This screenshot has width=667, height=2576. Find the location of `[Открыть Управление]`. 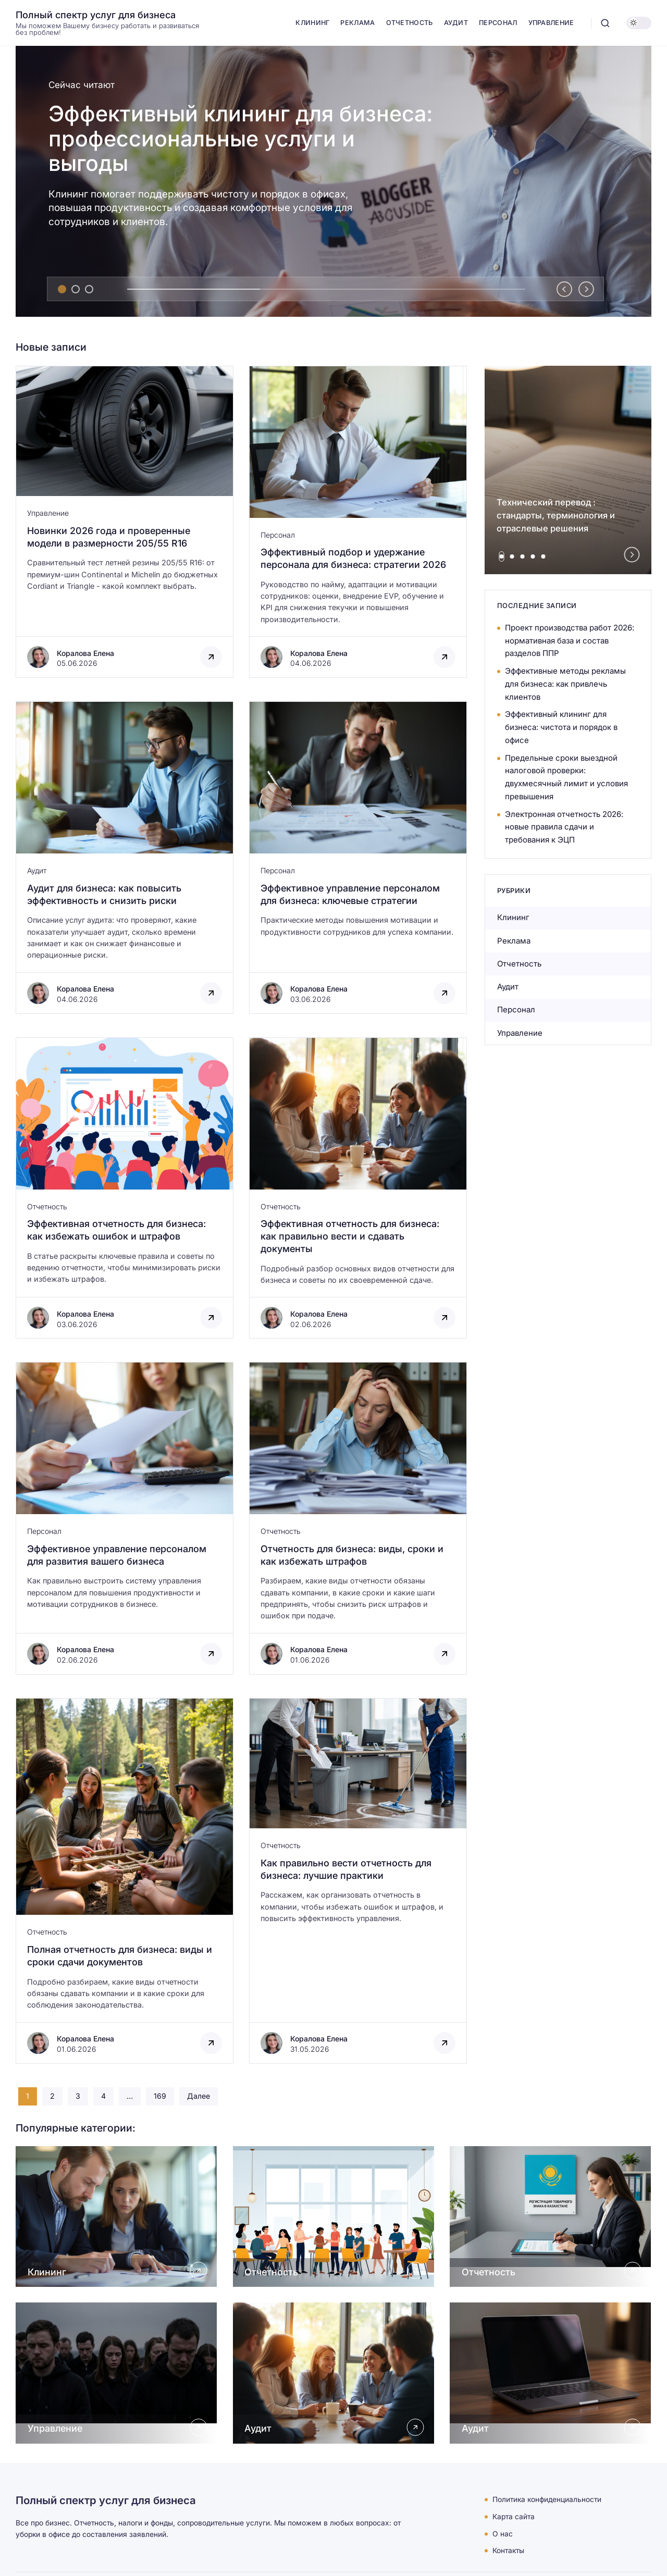

[Открыть Управление] is located at coordinates (116, 2372).